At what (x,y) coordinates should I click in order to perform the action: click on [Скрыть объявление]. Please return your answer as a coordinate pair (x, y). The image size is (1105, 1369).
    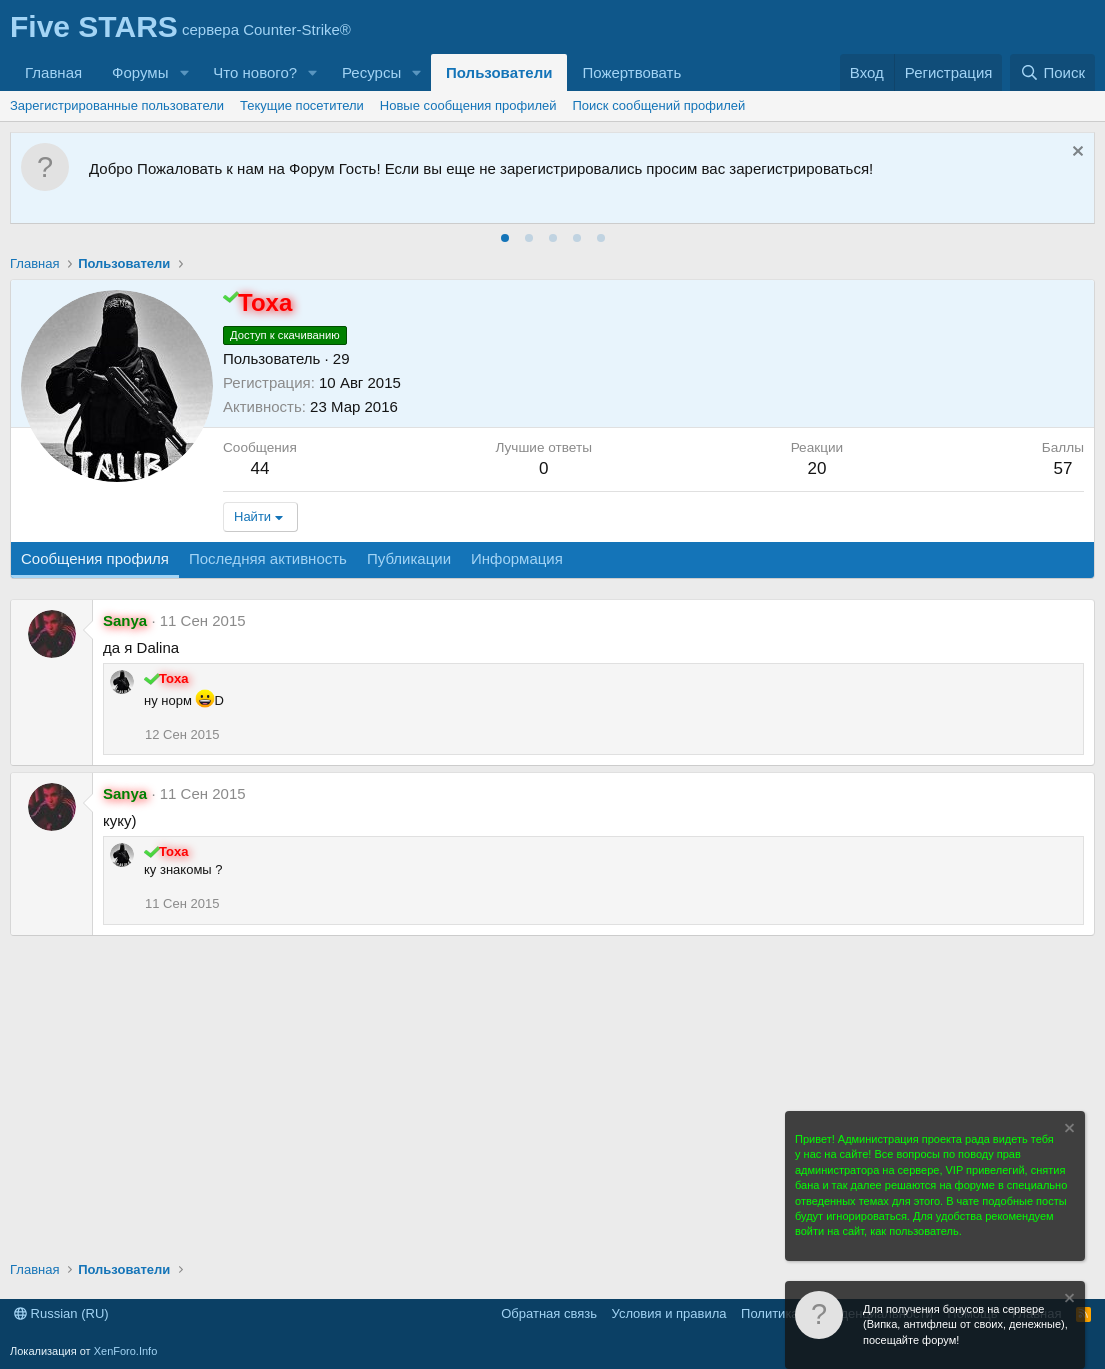
    Looking at the image, I should click on (1075, 153).